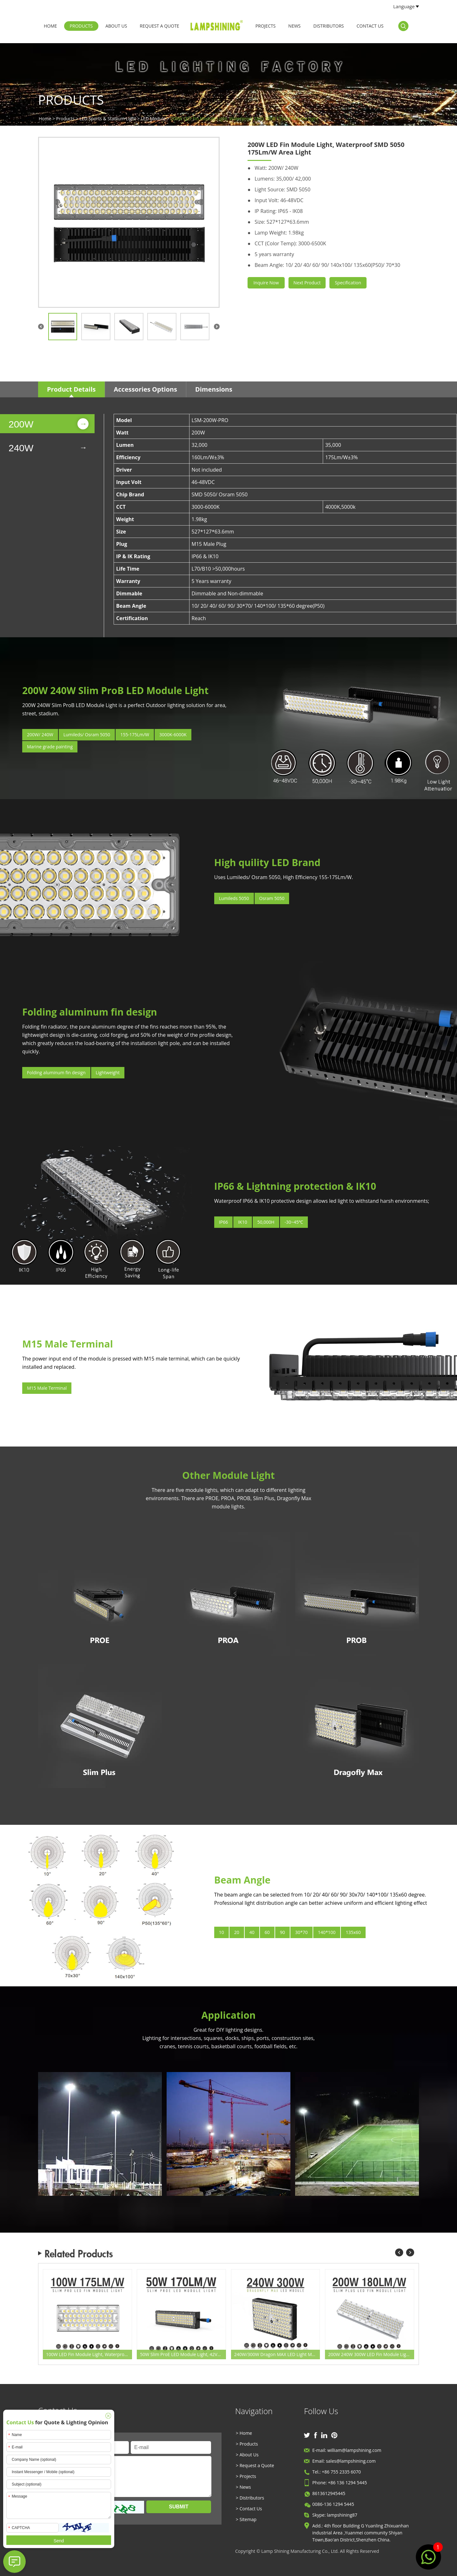 This screenshot has width=457, height=2576. Describe the element at coordinates (307, 283) in the screenshot. I see `Next Product` at that location.